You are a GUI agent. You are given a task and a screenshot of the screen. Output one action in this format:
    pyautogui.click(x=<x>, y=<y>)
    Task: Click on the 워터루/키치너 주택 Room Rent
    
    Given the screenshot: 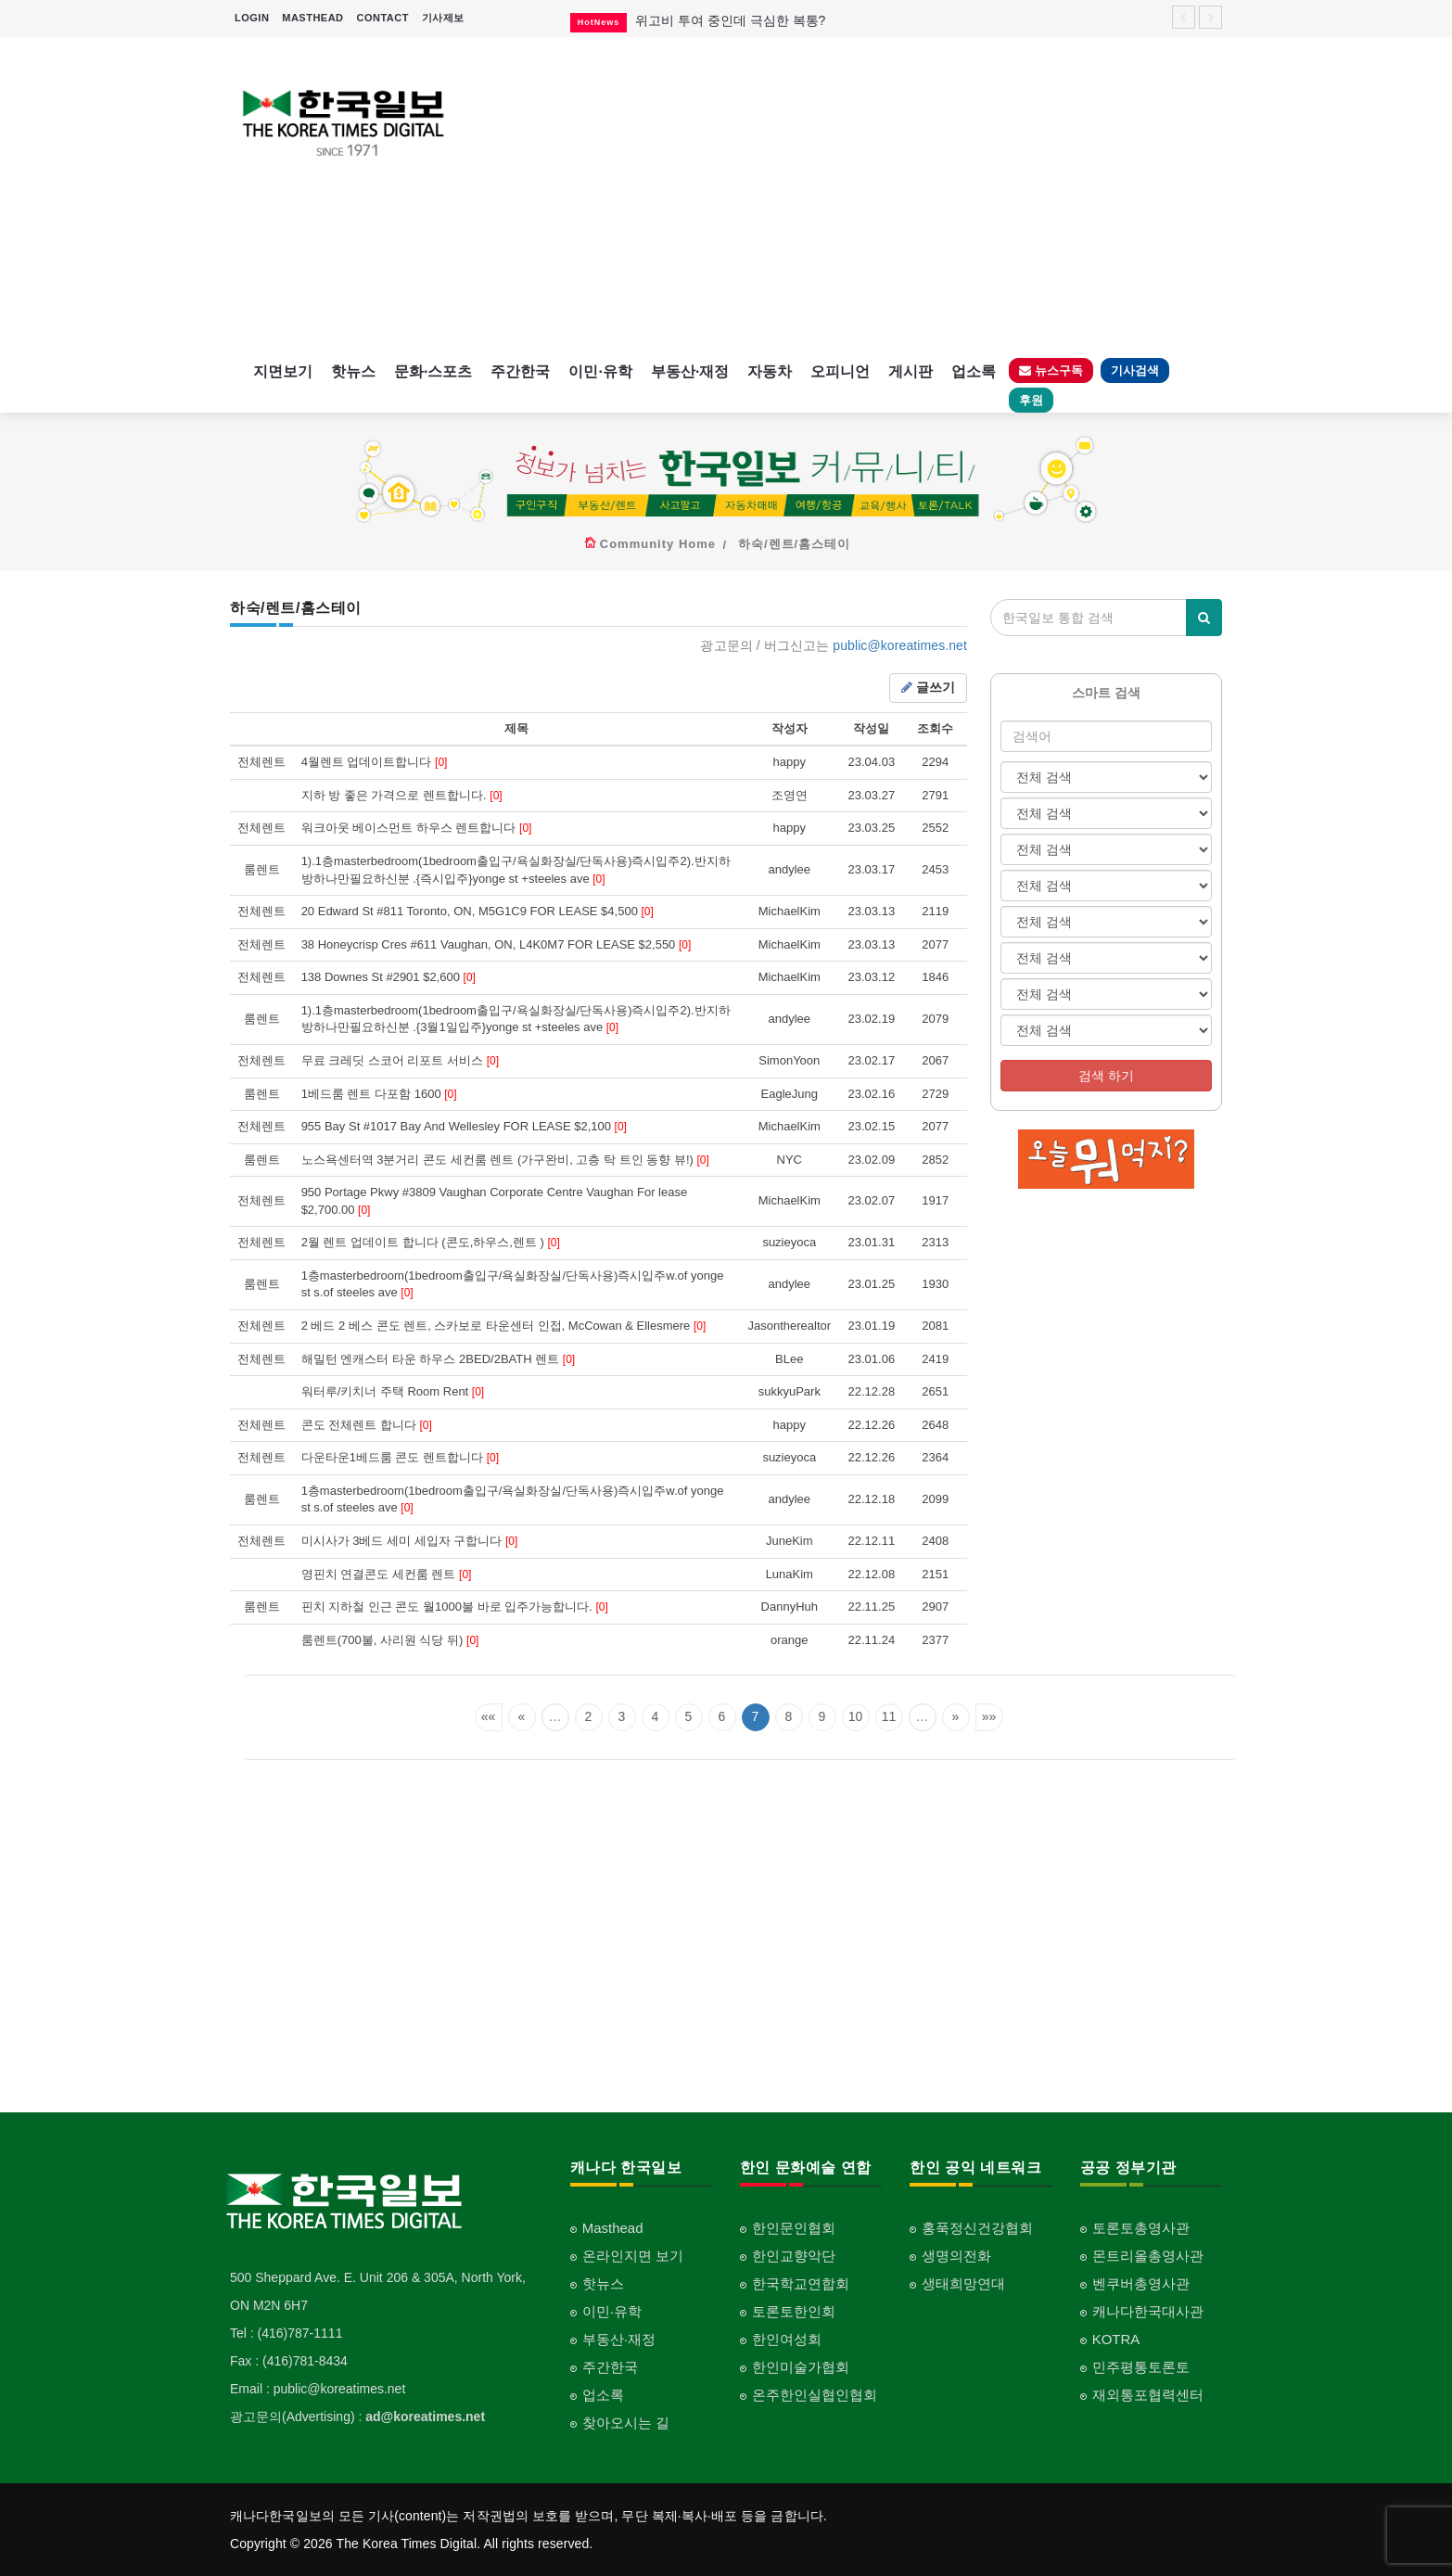 What is the action you would take?
    pyautogui.click(x=393, y=1391)
    